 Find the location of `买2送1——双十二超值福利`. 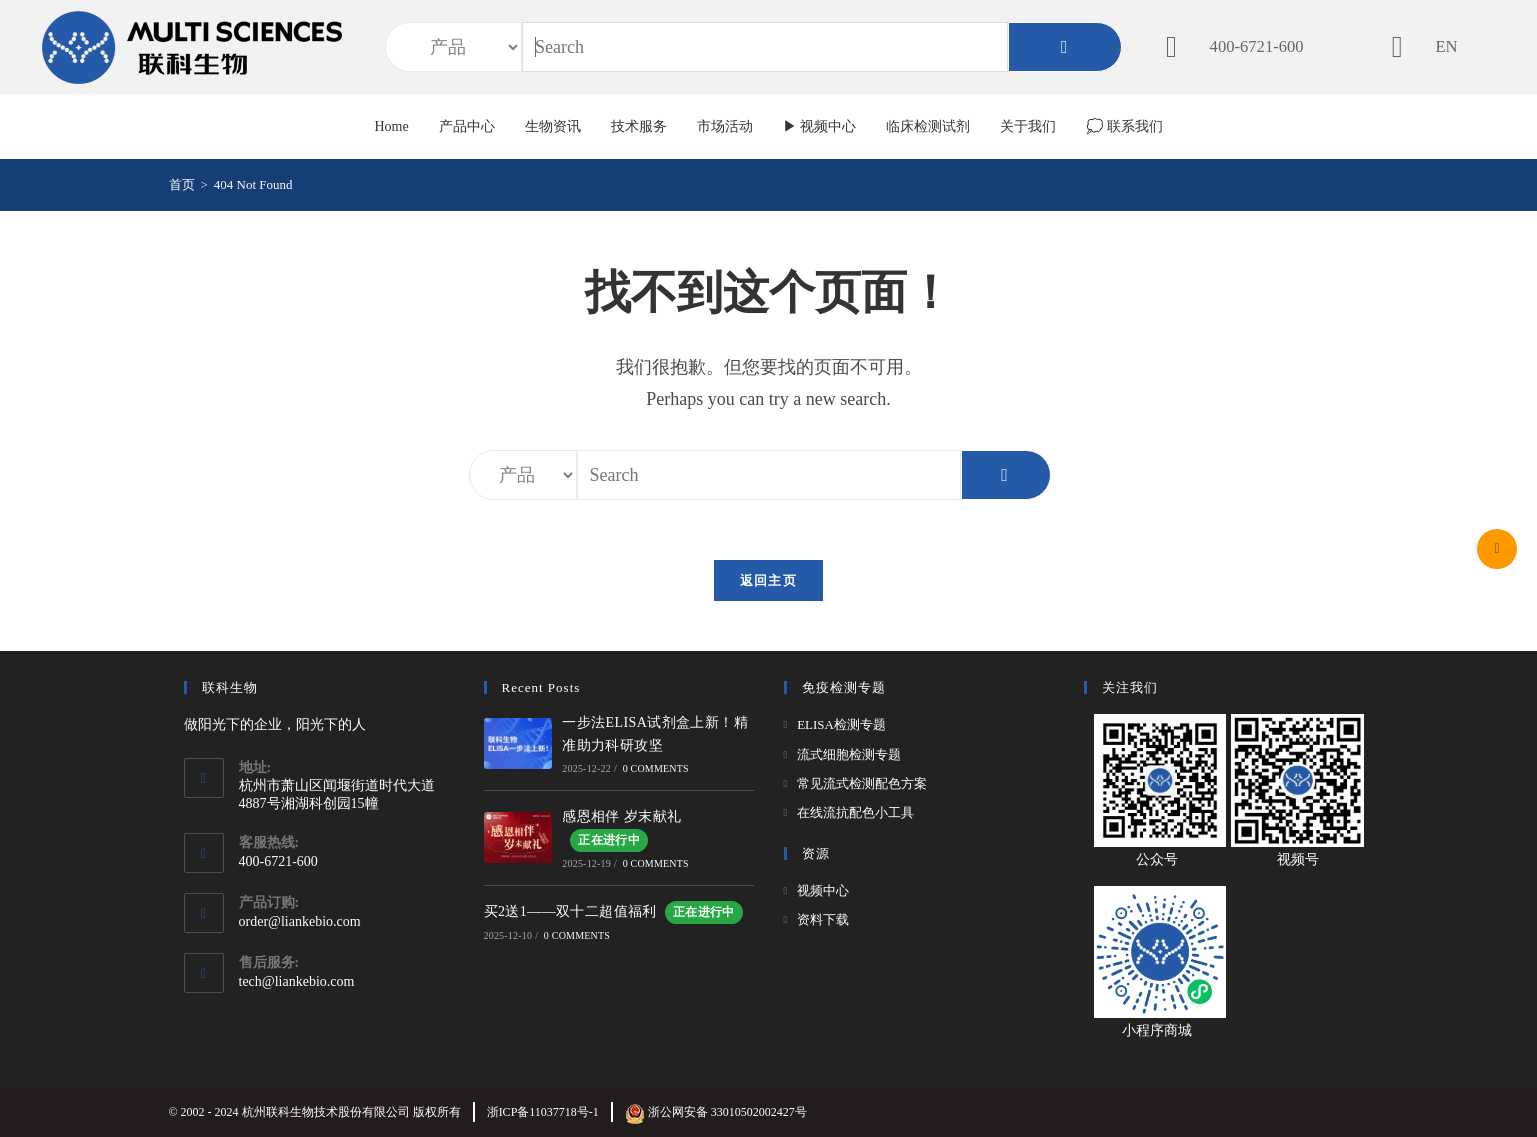

买2送1——双十二超值福利 is located at coordinates (613, 911).